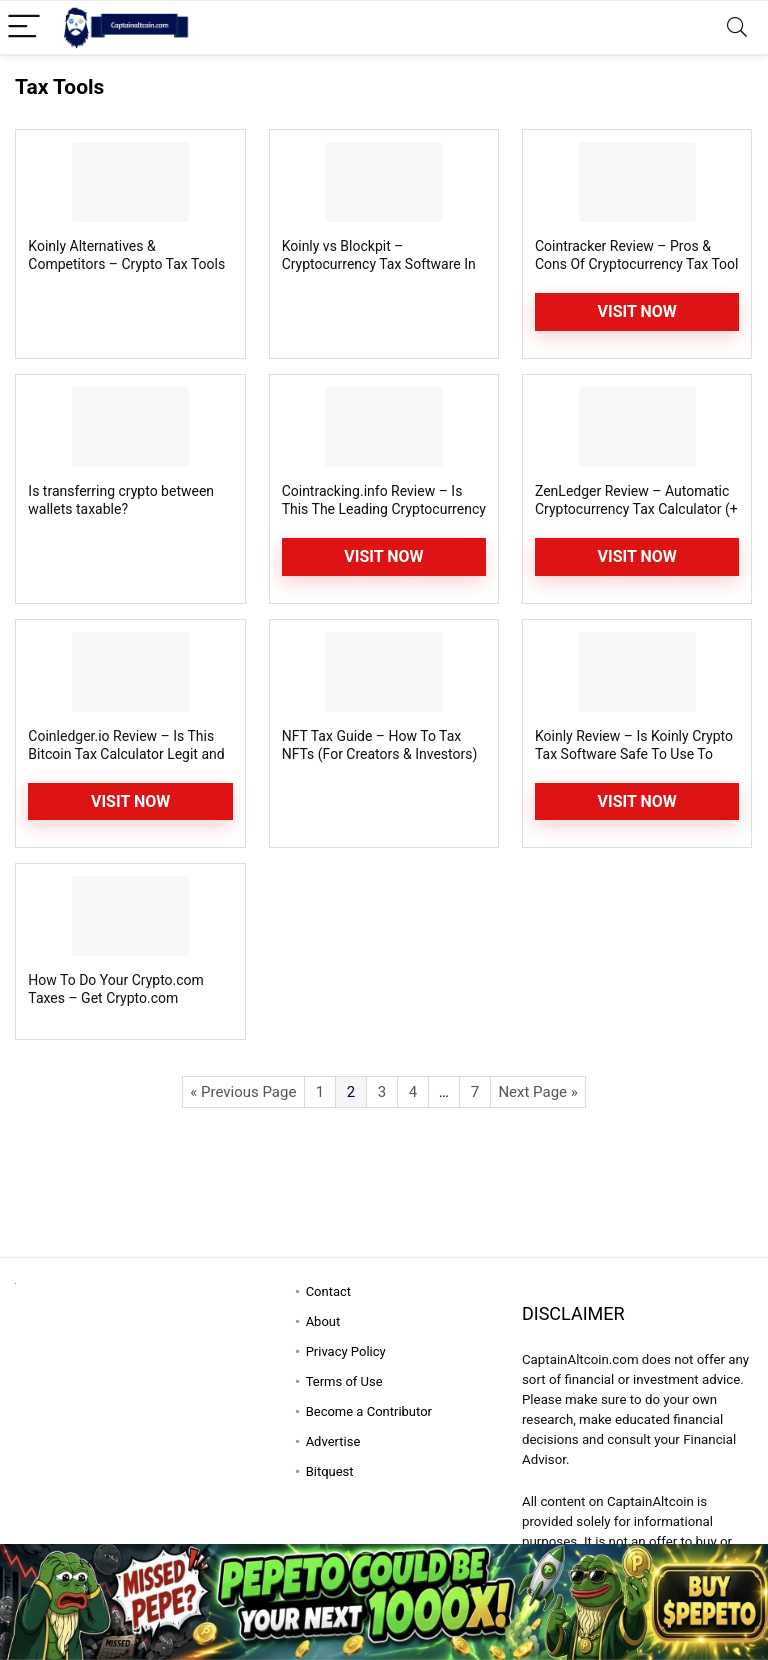 This screenshot has height=1660, width=768. What do you see at coordinates (634, 754) in the screenshot?
I see `Koinly Review – Is Koinly Crypto Tax Software Safe To Use To Generate Tax Reports?` at bounding box center [634, 754].